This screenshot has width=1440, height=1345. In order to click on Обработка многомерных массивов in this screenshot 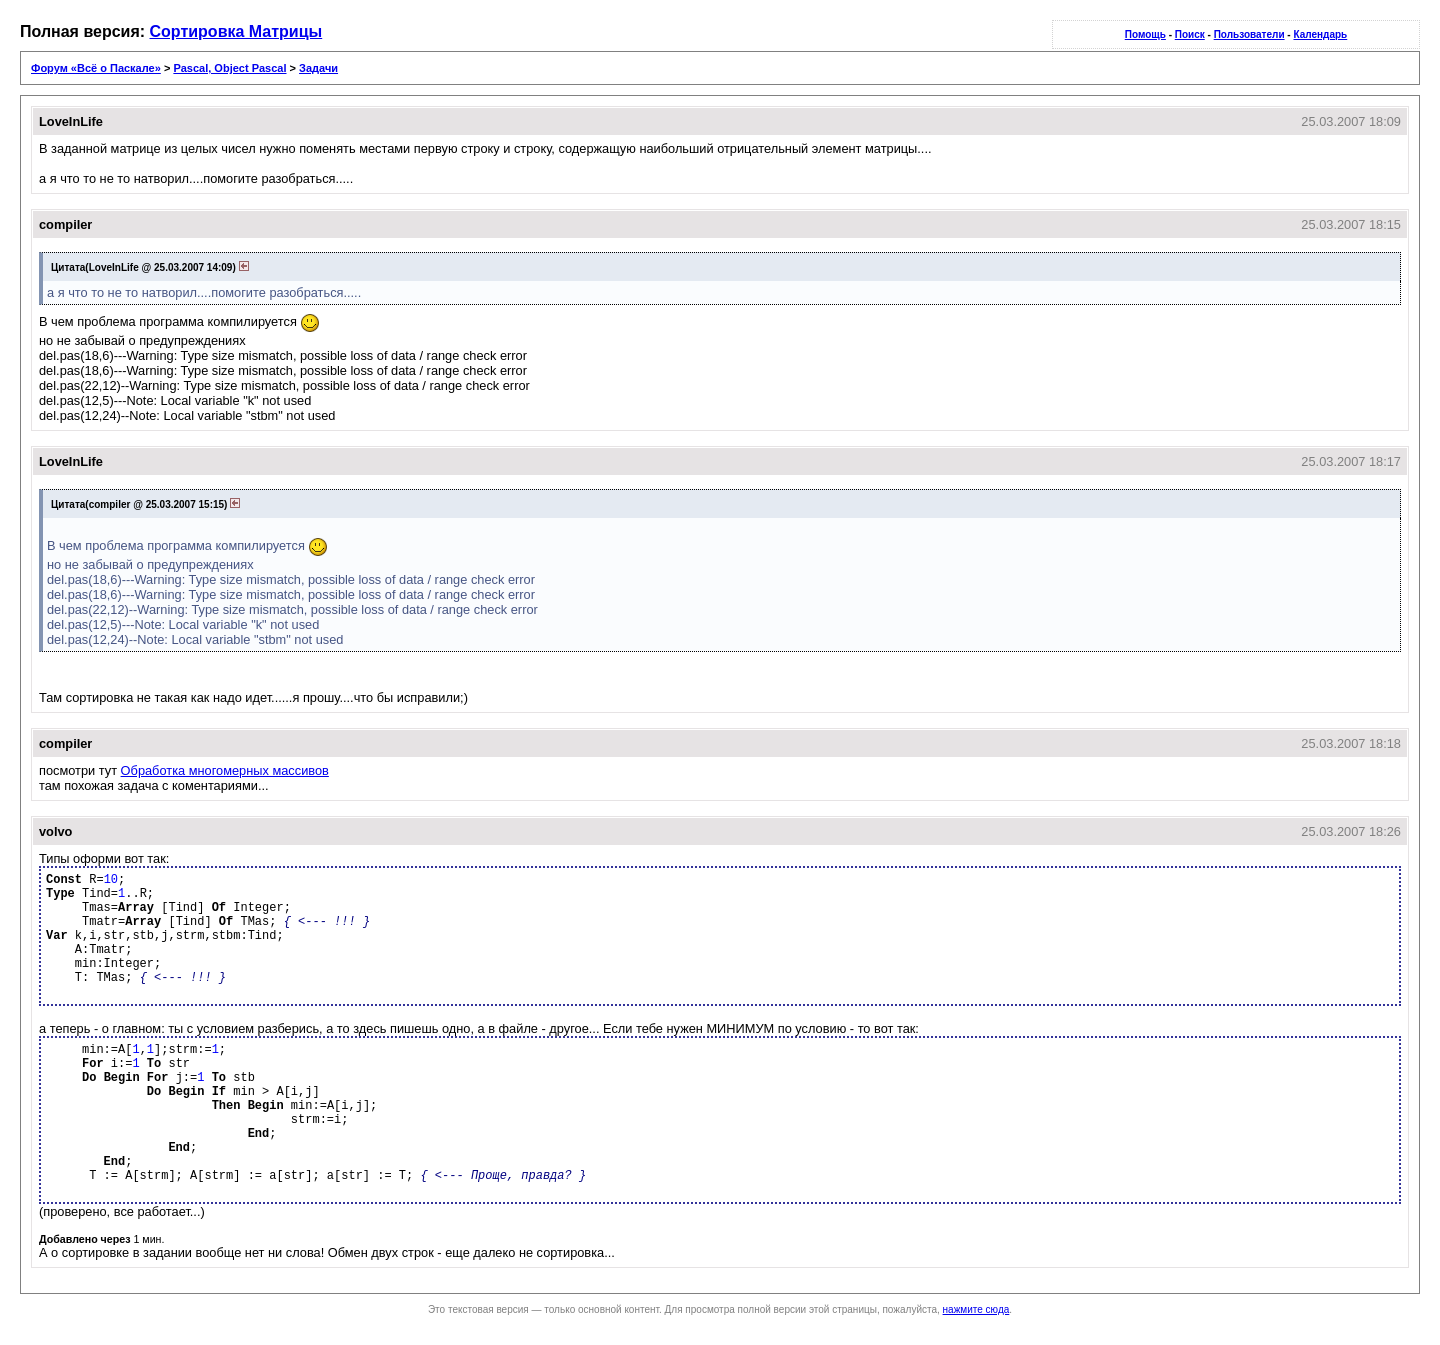, I will do `click(225, 770)`.